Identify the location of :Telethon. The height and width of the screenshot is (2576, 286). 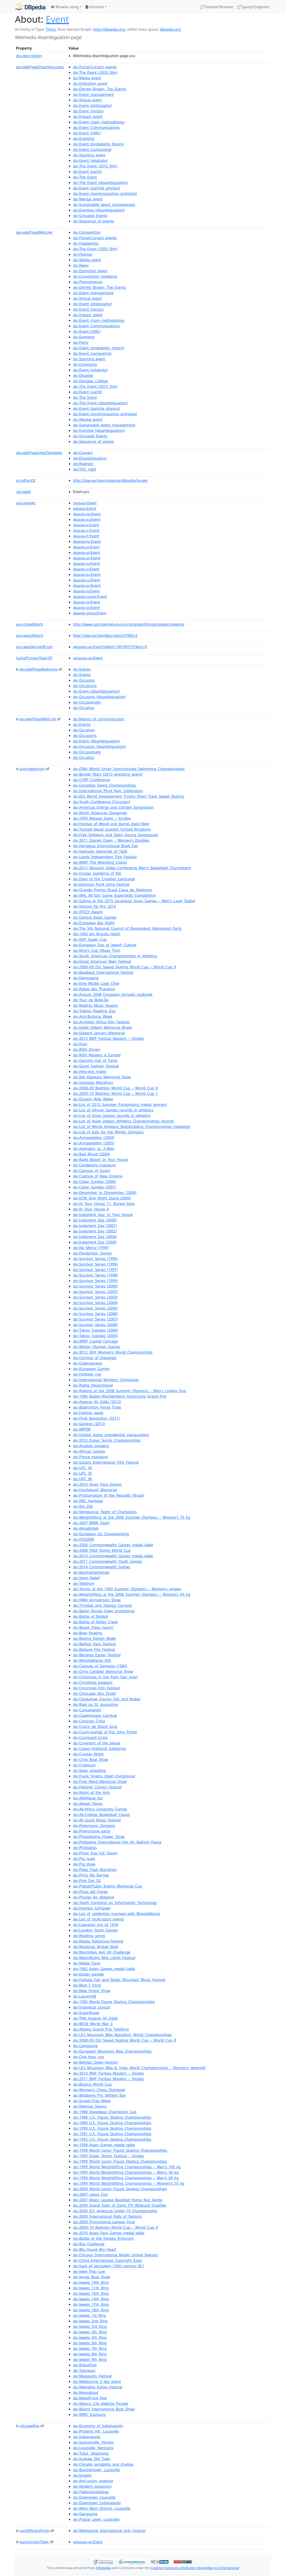
(83, 1583).